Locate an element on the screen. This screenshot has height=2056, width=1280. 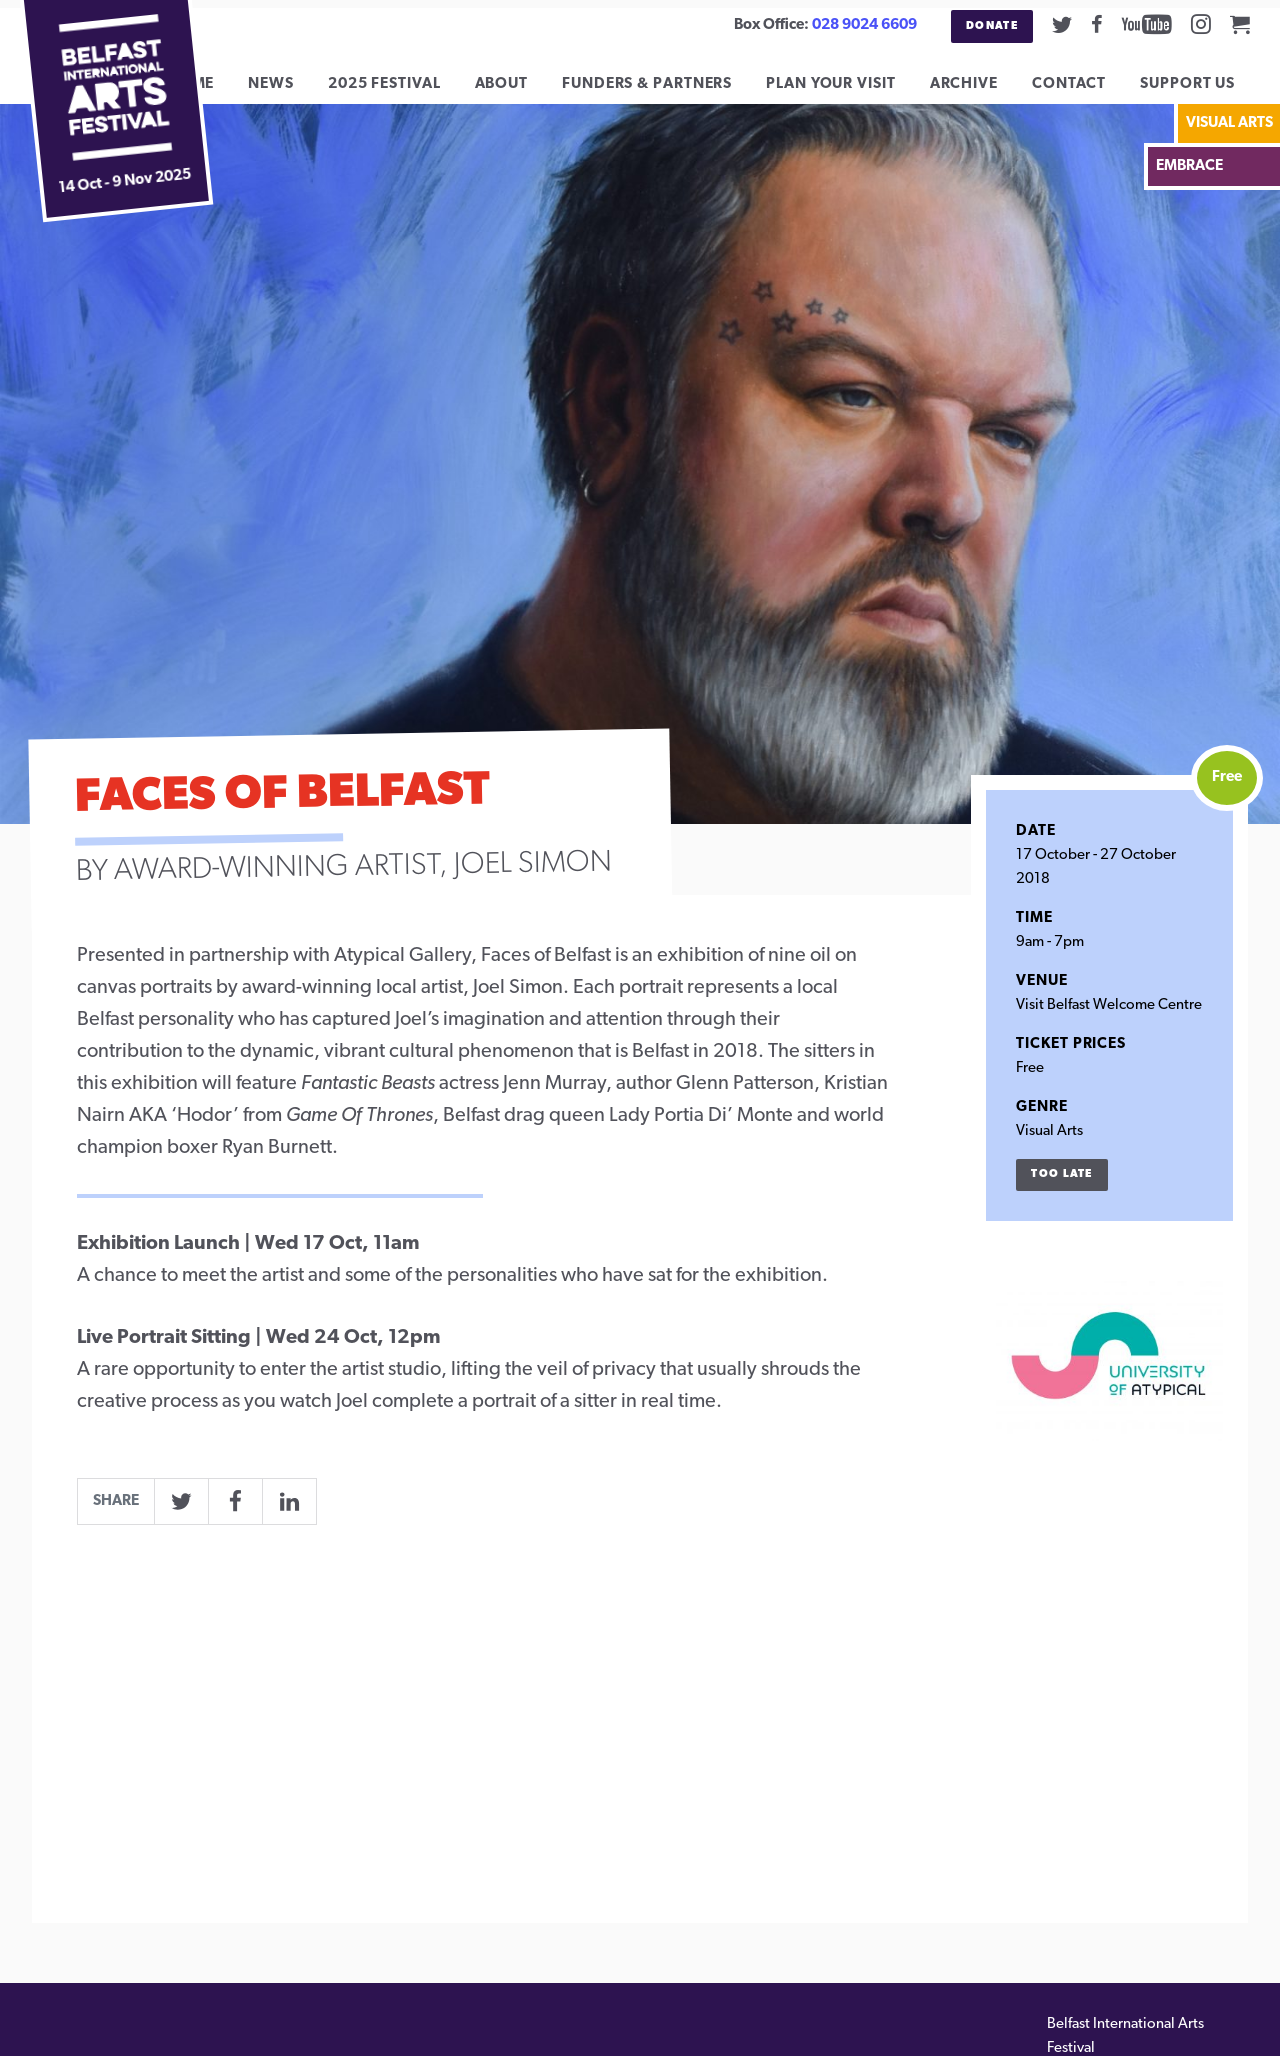
Home is located at coordinates (205, 91).